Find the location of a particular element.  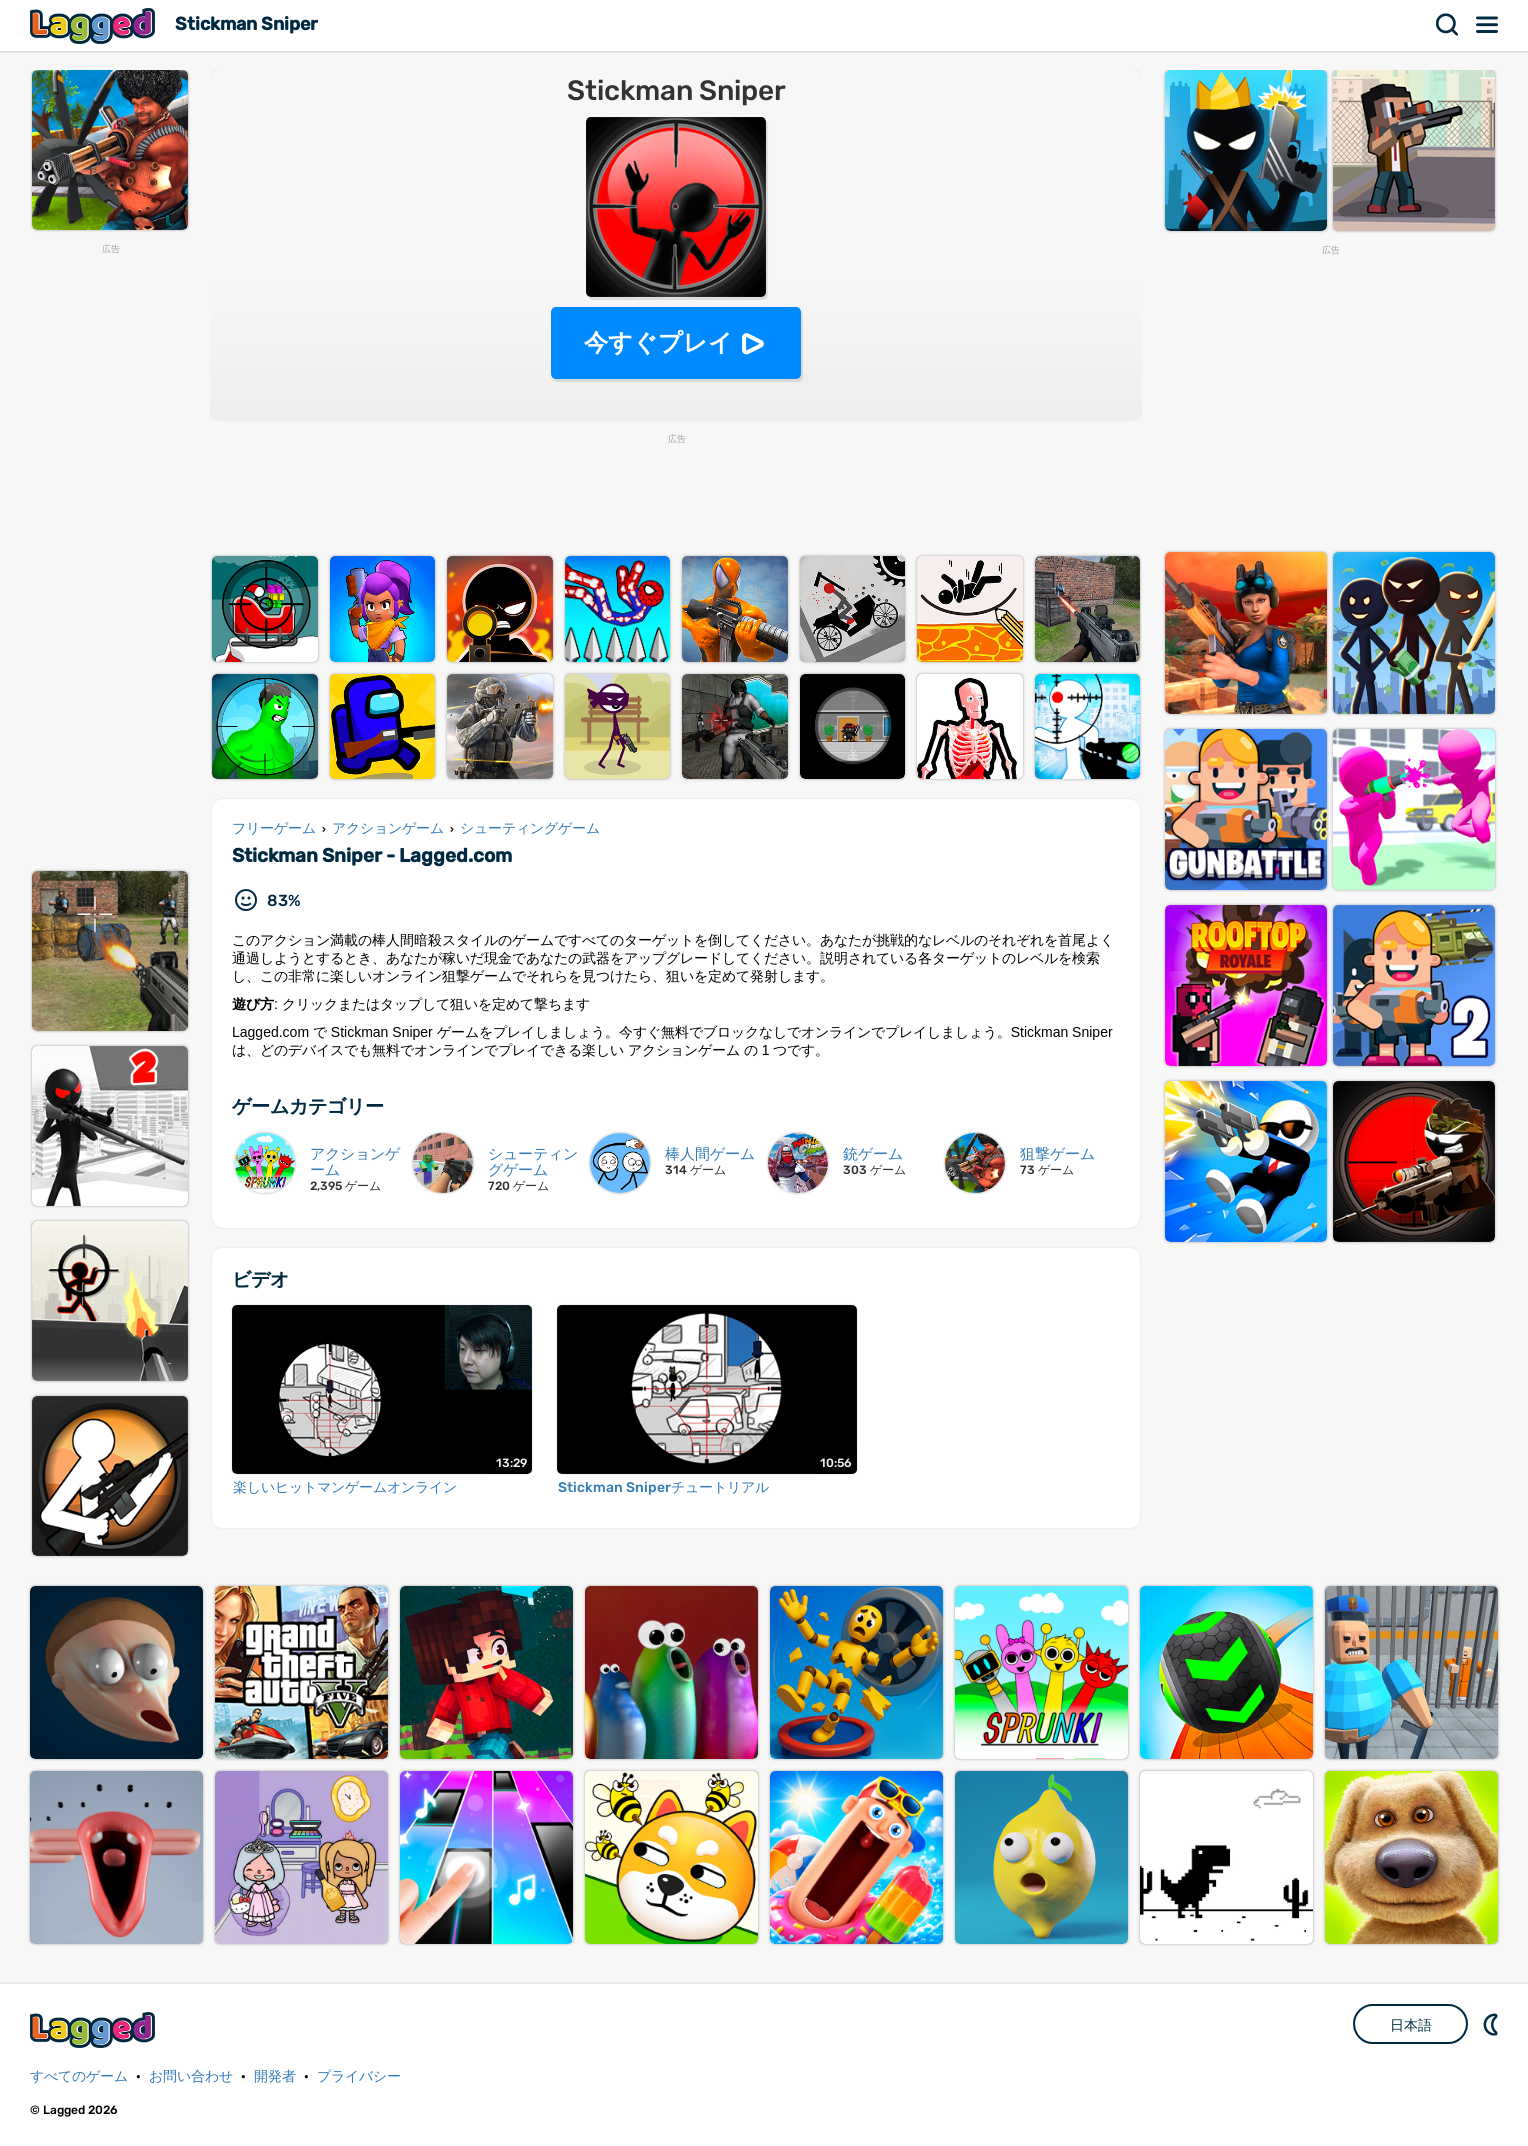

開発者 is located at coordinates (275, 2076).